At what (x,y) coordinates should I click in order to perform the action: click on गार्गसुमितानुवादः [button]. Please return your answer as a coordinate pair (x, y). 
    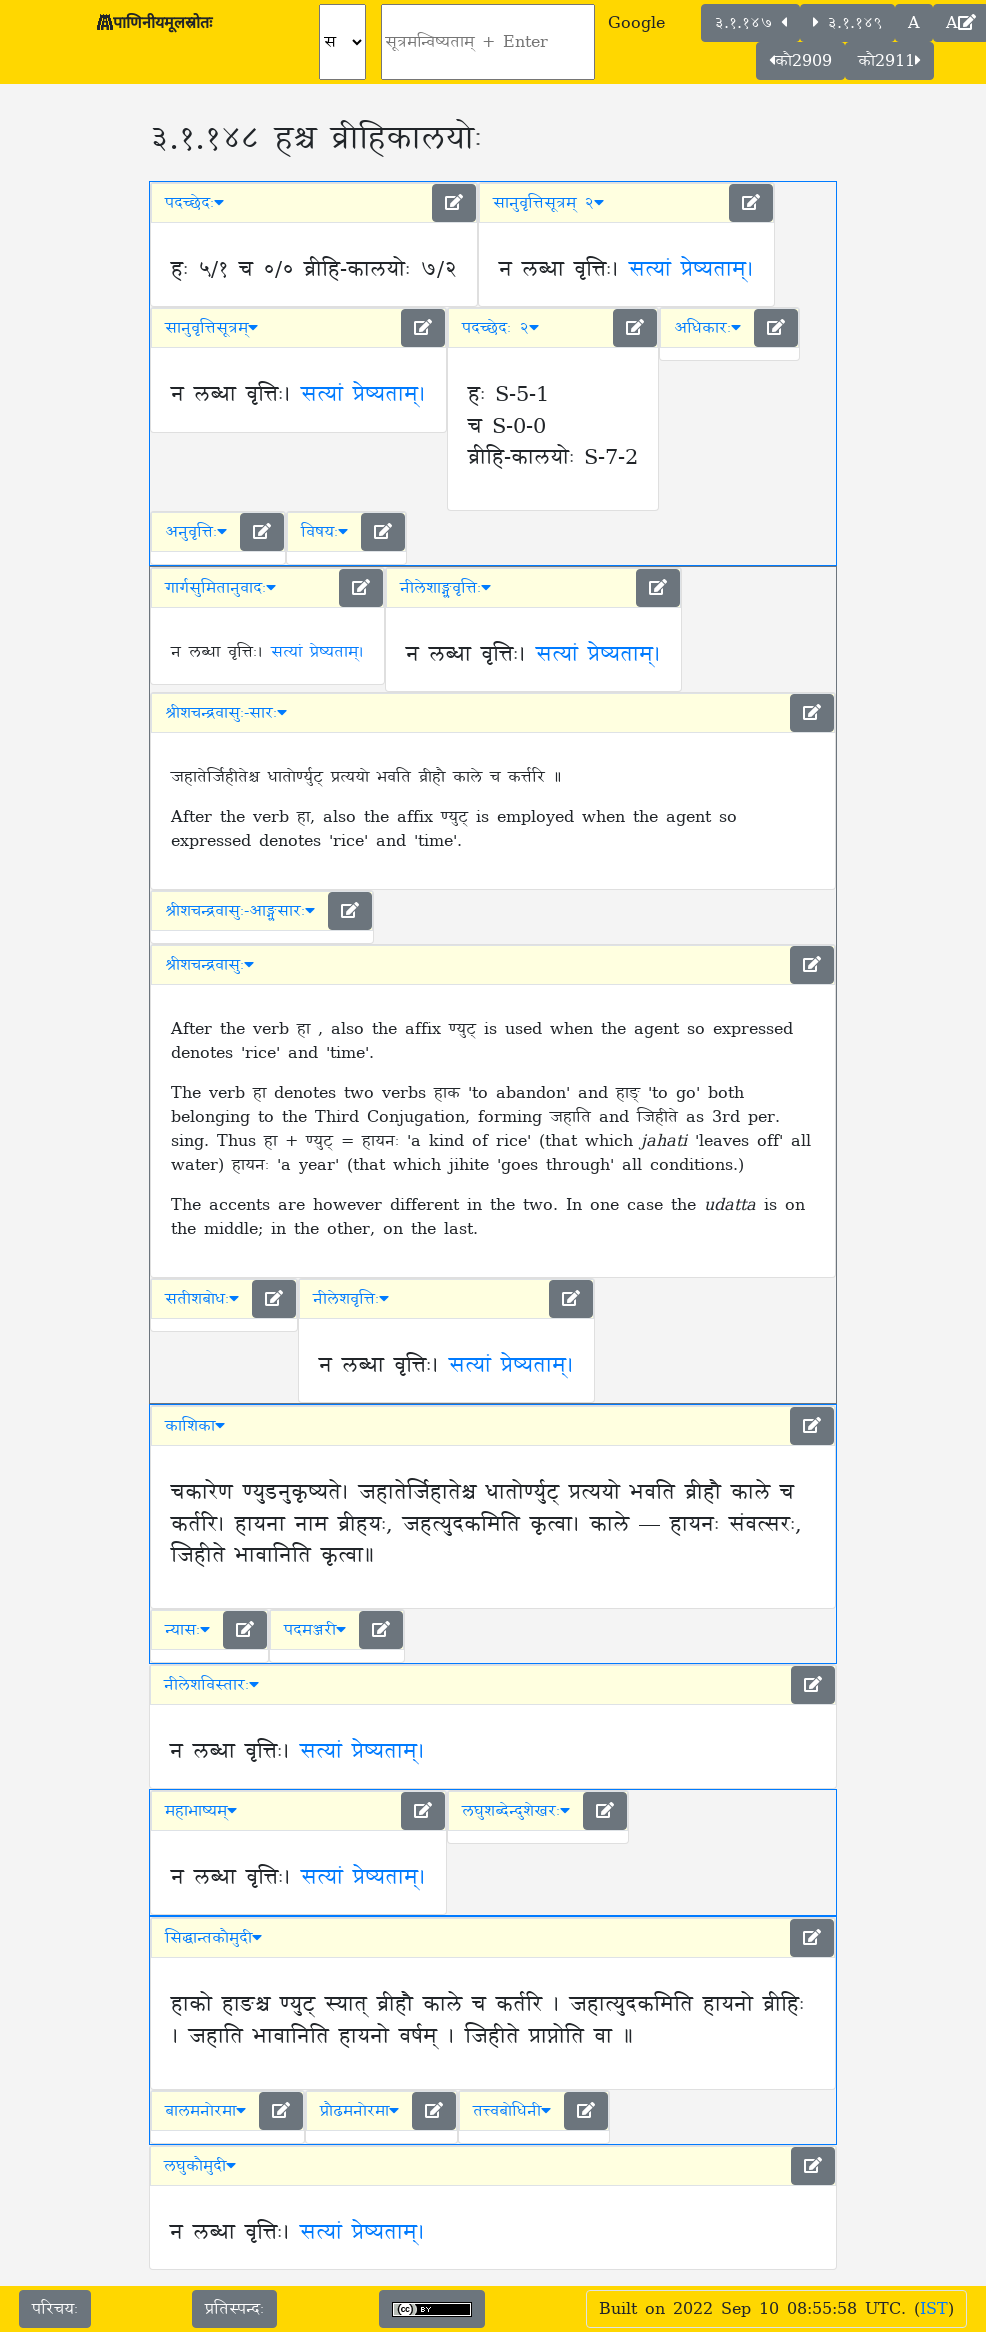
    Looking at the image, I should click on (220, 588).